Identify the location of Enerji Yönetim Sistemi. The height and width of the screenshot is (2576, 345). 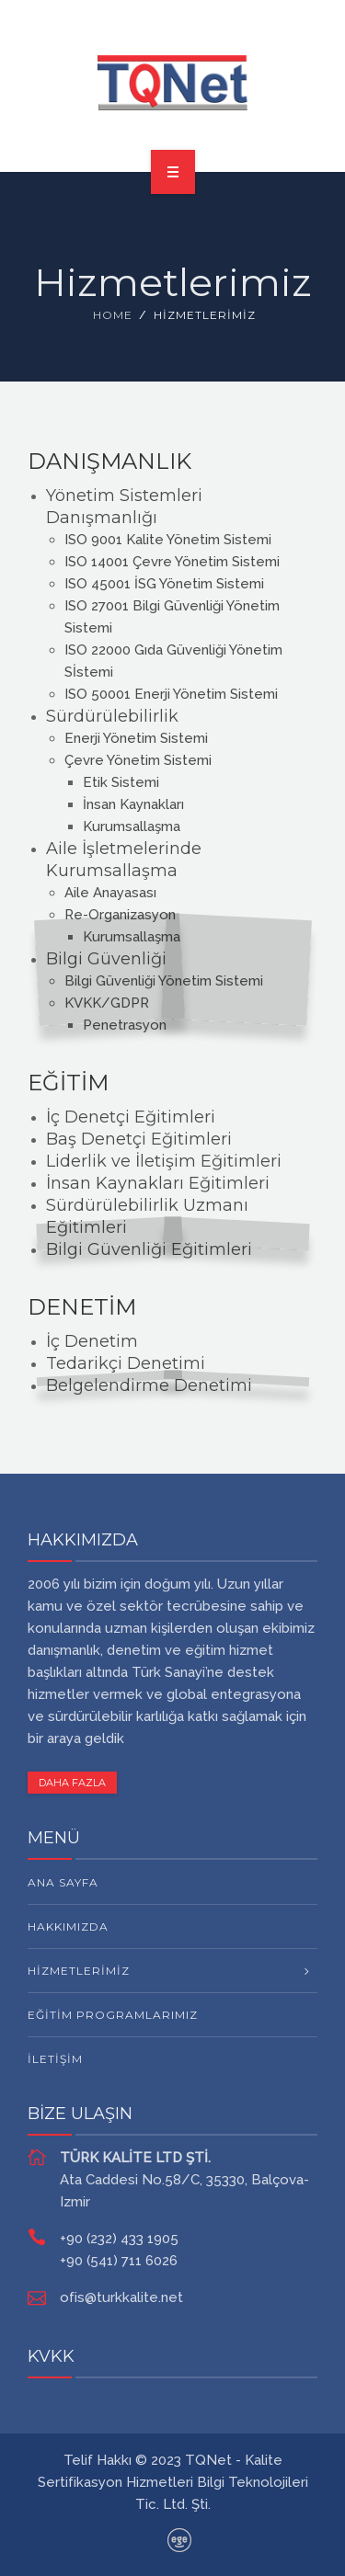
(136, 738).